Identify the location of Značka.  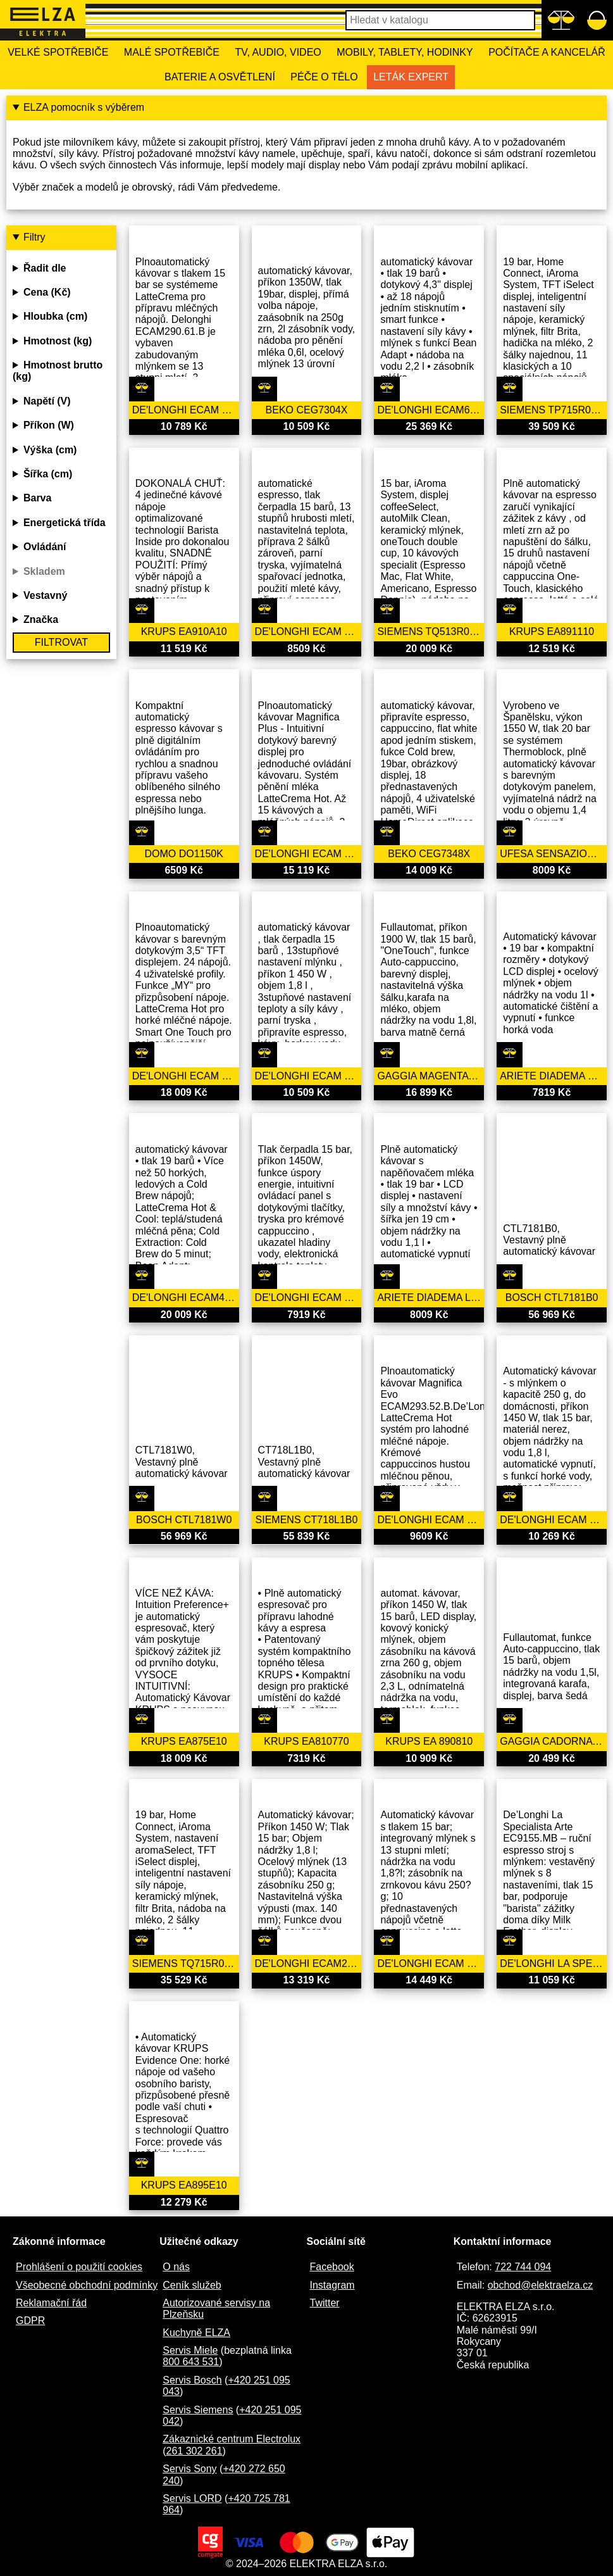
(40, 619).